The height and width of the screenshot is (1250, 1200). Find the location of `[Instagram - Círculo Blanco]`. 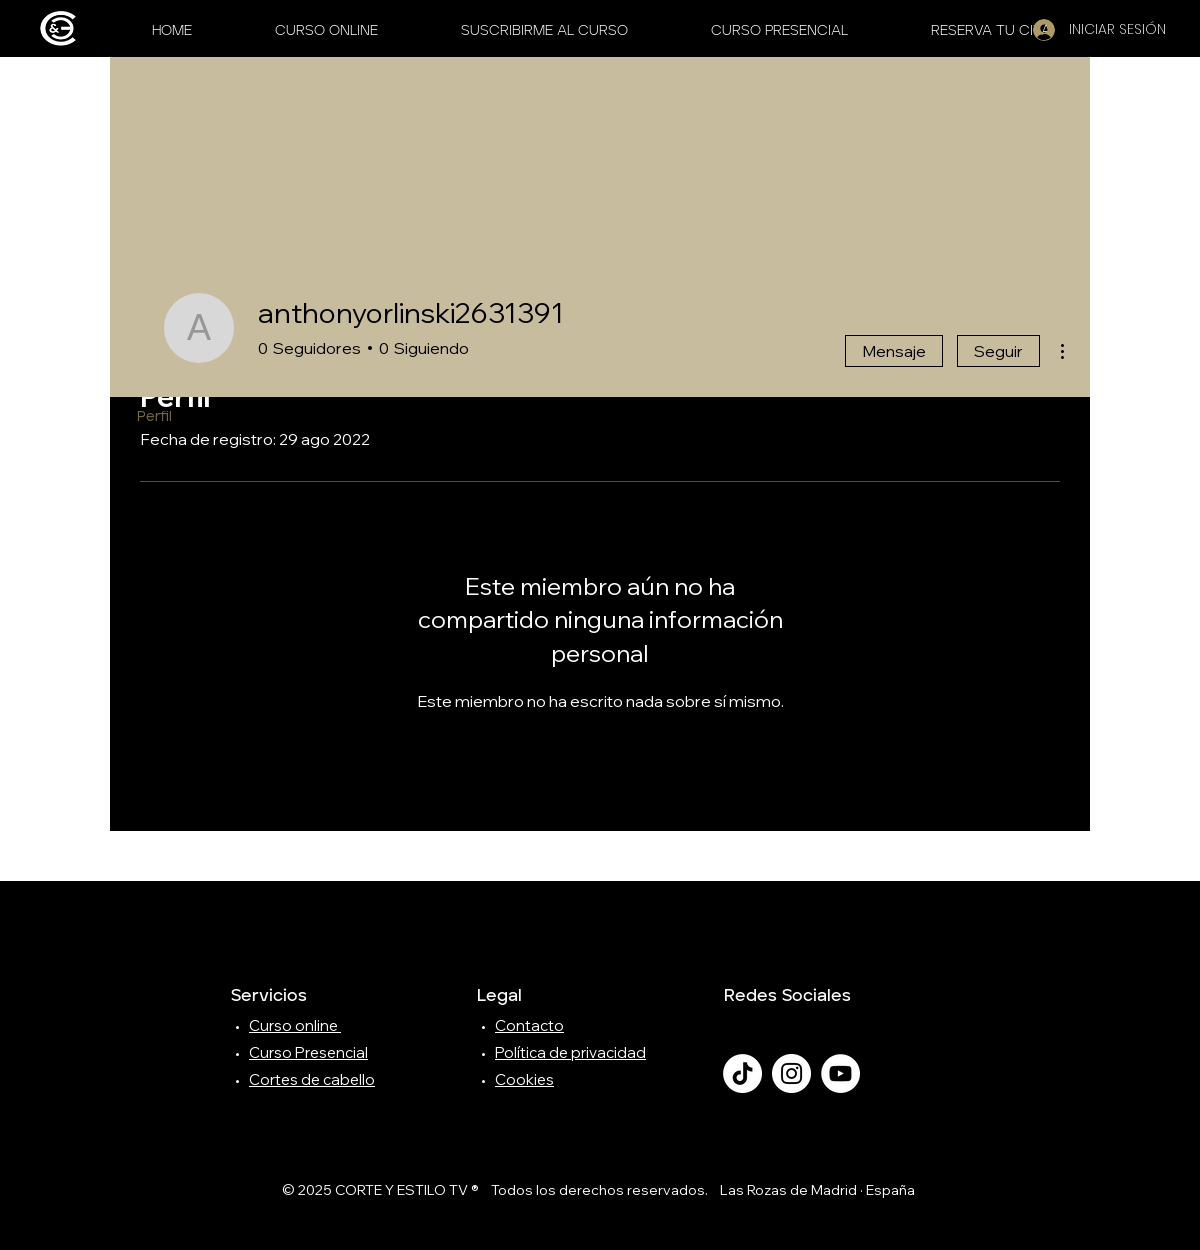

[Instagram - Círculo Blanco] is located at coordinates (791, 1073).